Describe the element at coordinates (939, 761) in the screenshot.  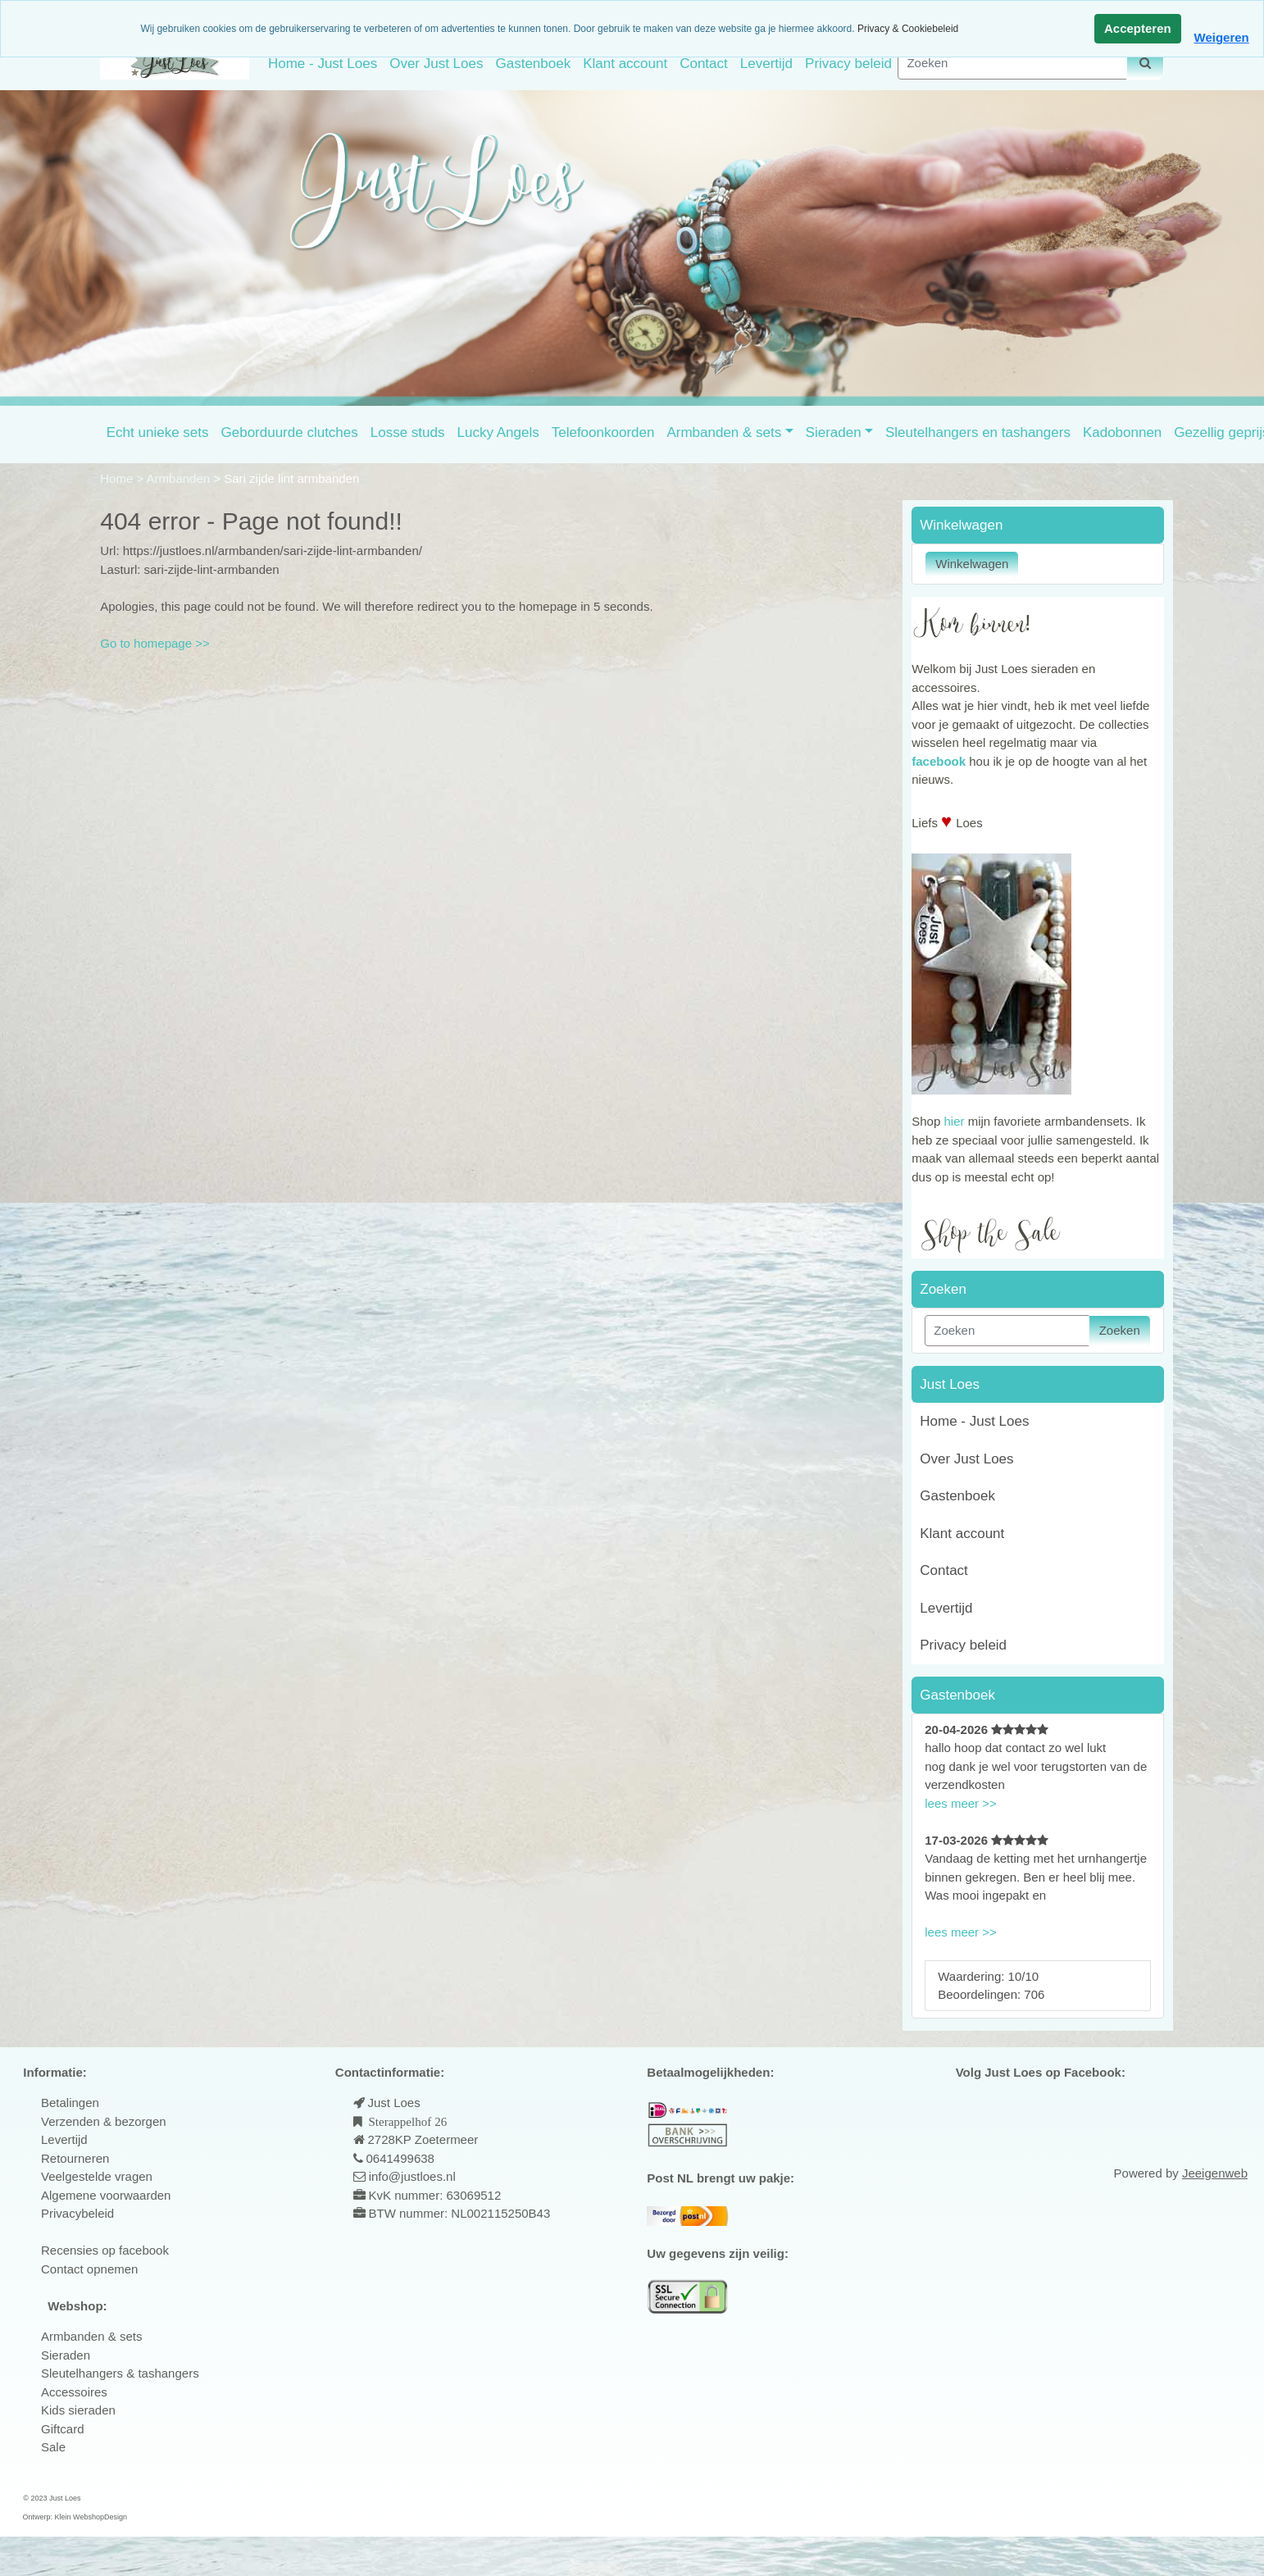
I see `facebook` at that location.